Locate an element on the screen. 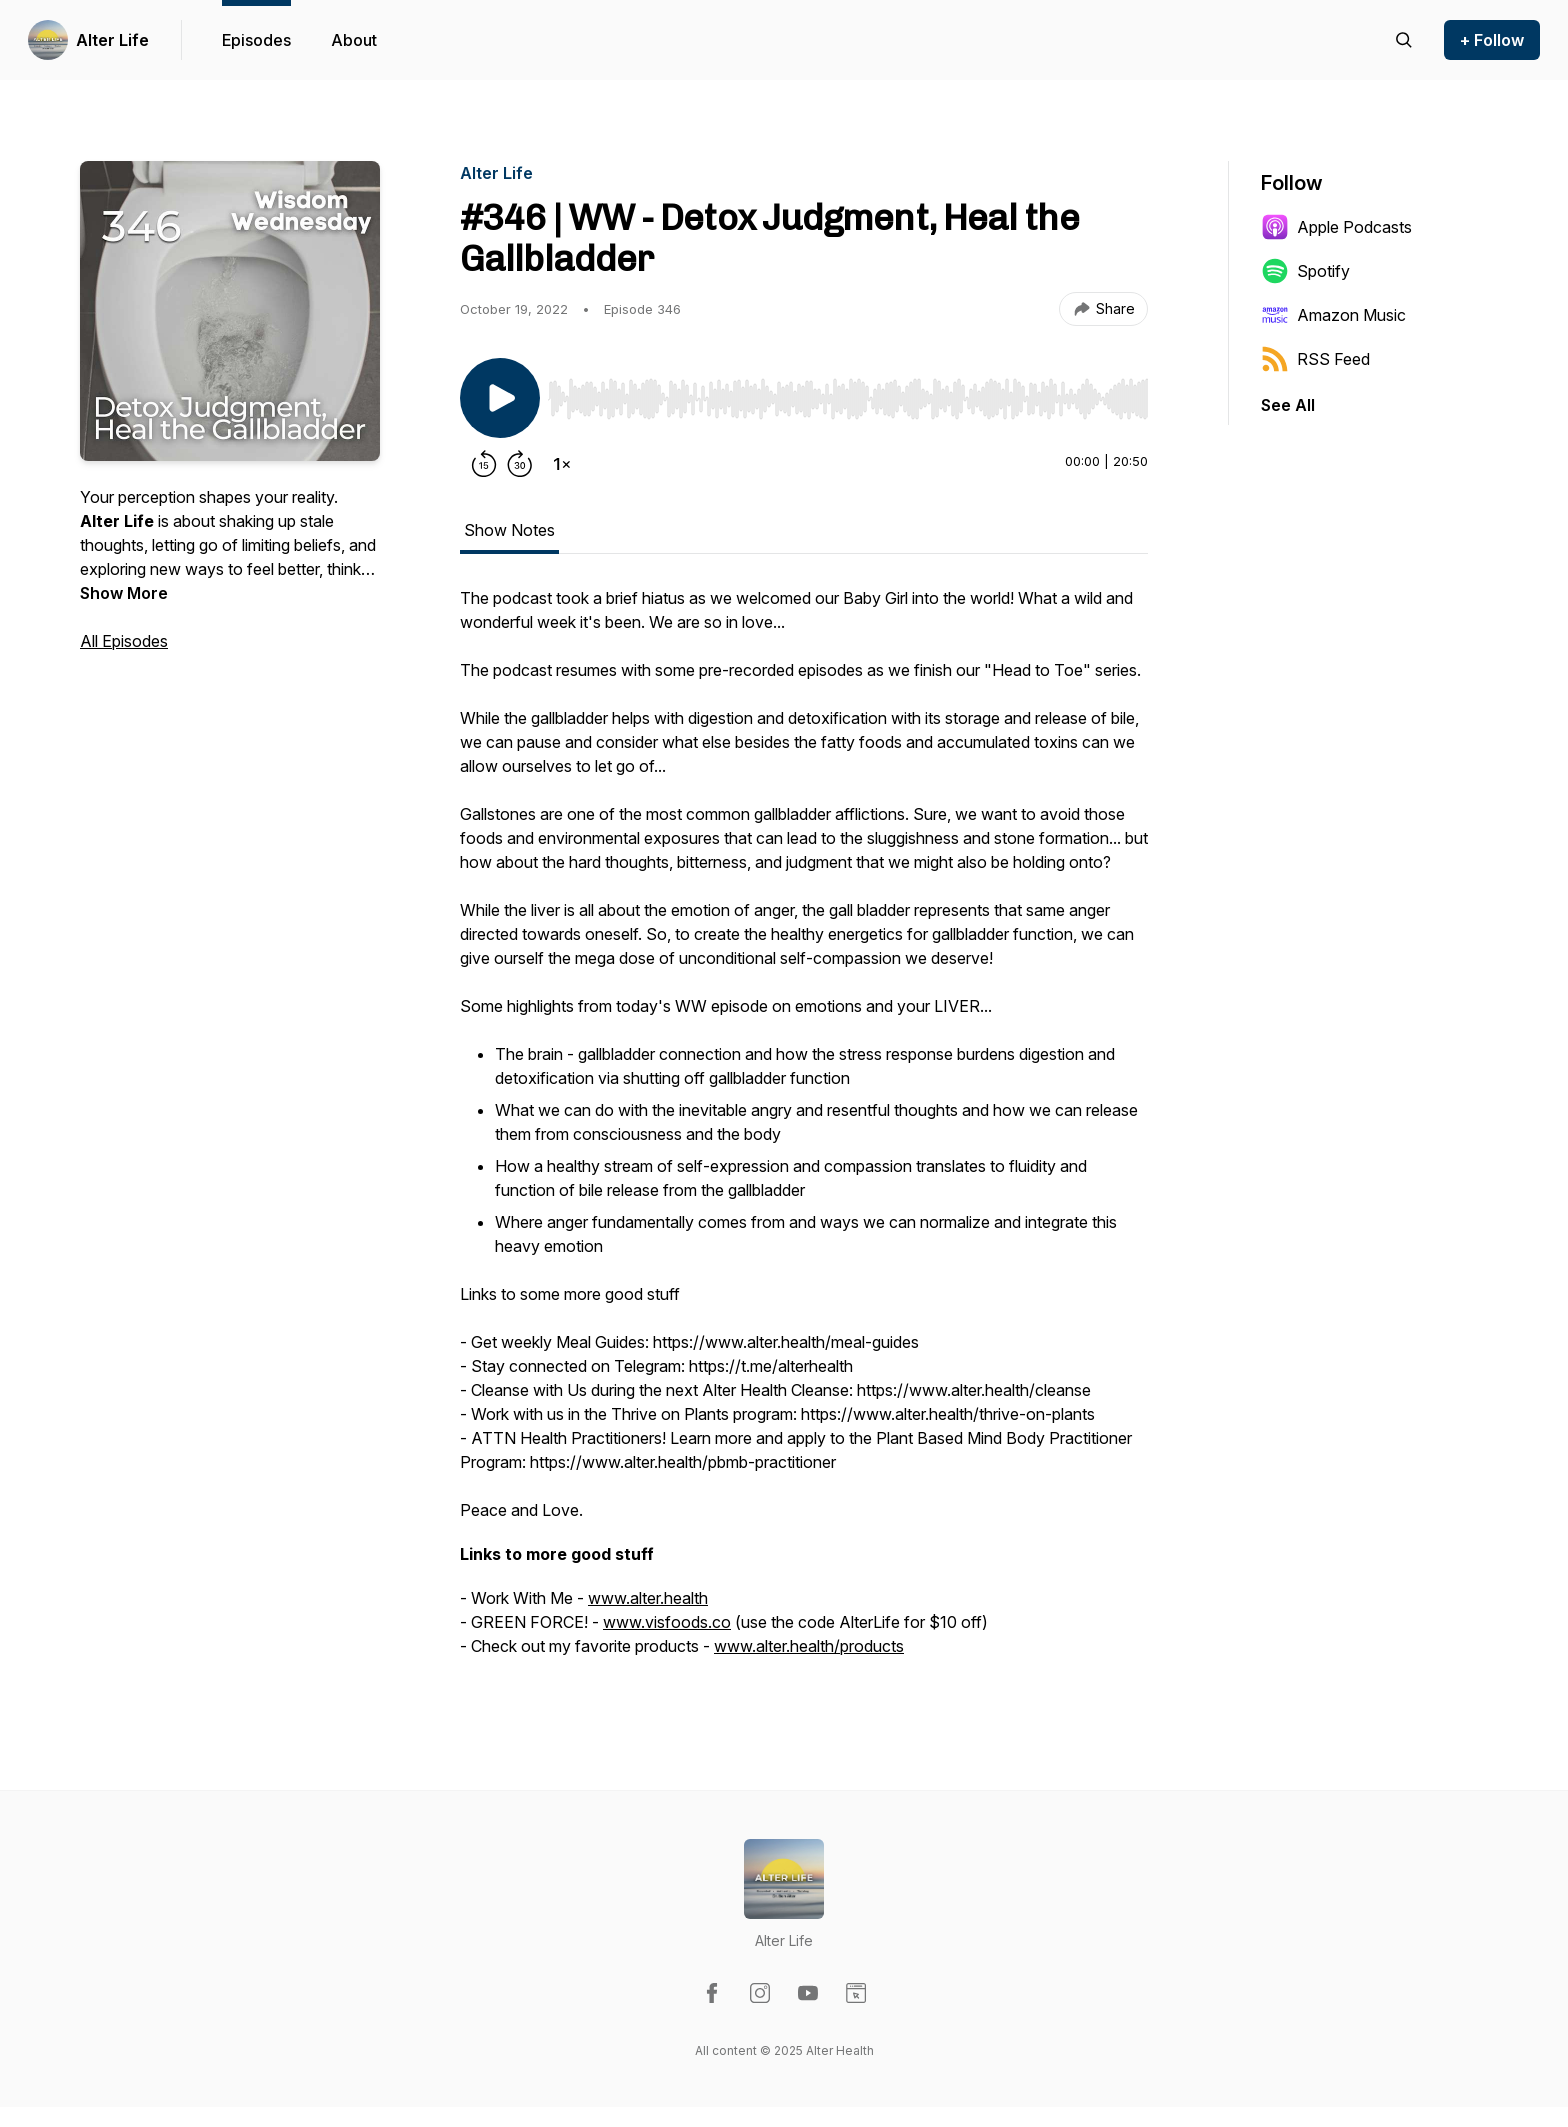 The image size is (1568, 2127). [tabpanel] is located at coordinates (804, 1132).